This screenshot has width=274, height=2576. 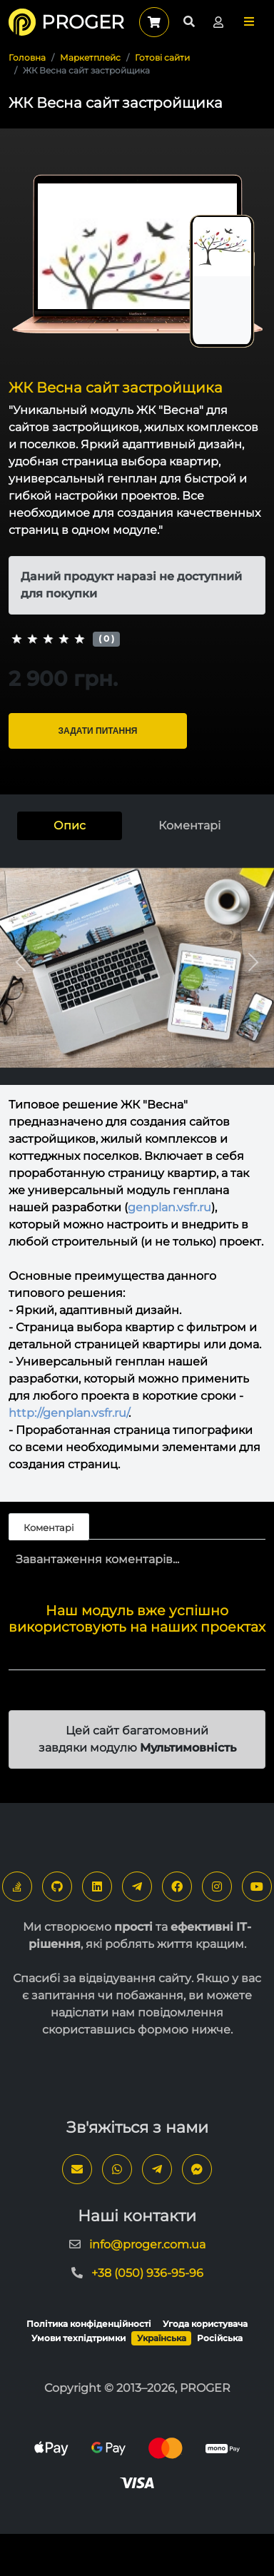 I want to click on Політика конфіденційності, so click(x=88, y=2323).